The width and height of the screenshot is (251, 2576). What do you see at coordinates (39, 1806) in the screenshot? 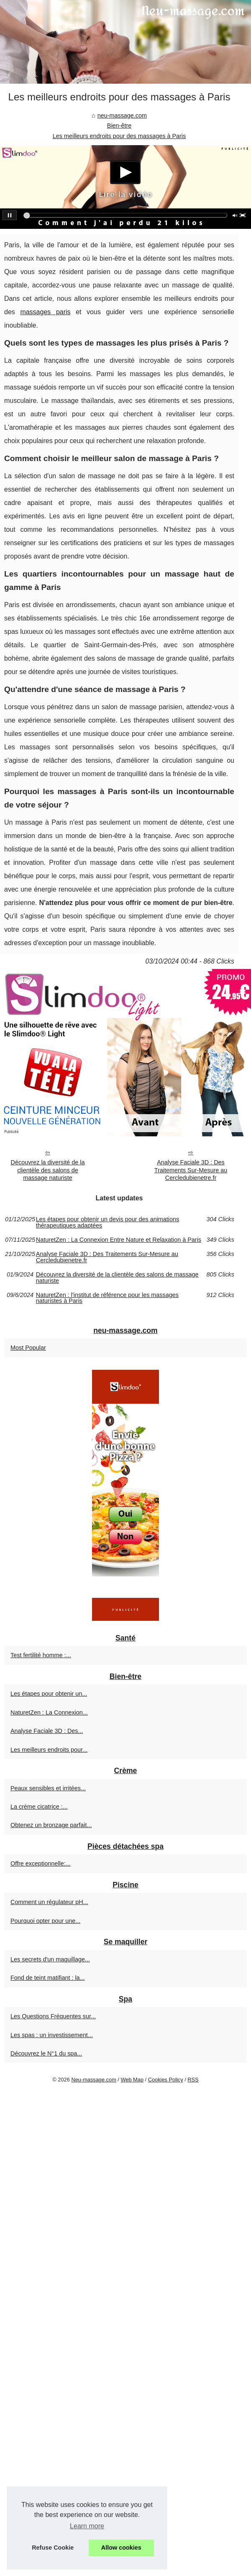
I see `La crème cicatrice :...` at bounding box center [39, 1806].